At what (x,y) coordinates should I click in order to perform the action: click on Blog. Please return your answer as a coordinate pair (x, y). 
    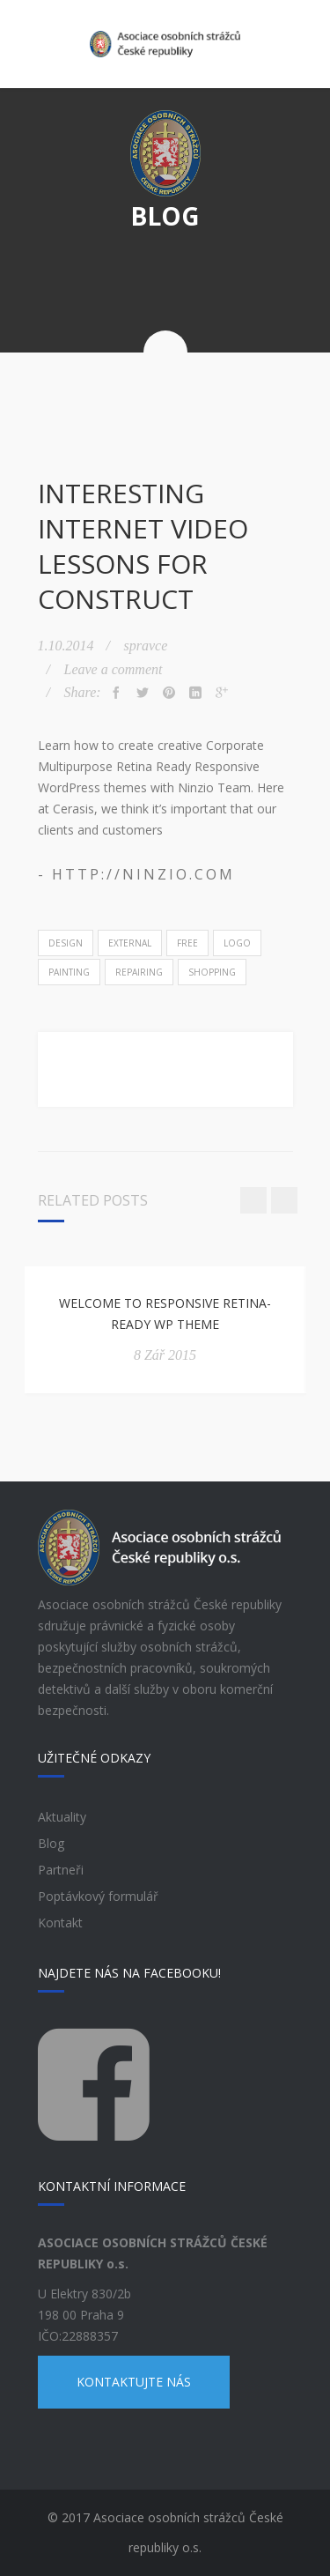
    Looking at the image, I should click on (51, 1843).